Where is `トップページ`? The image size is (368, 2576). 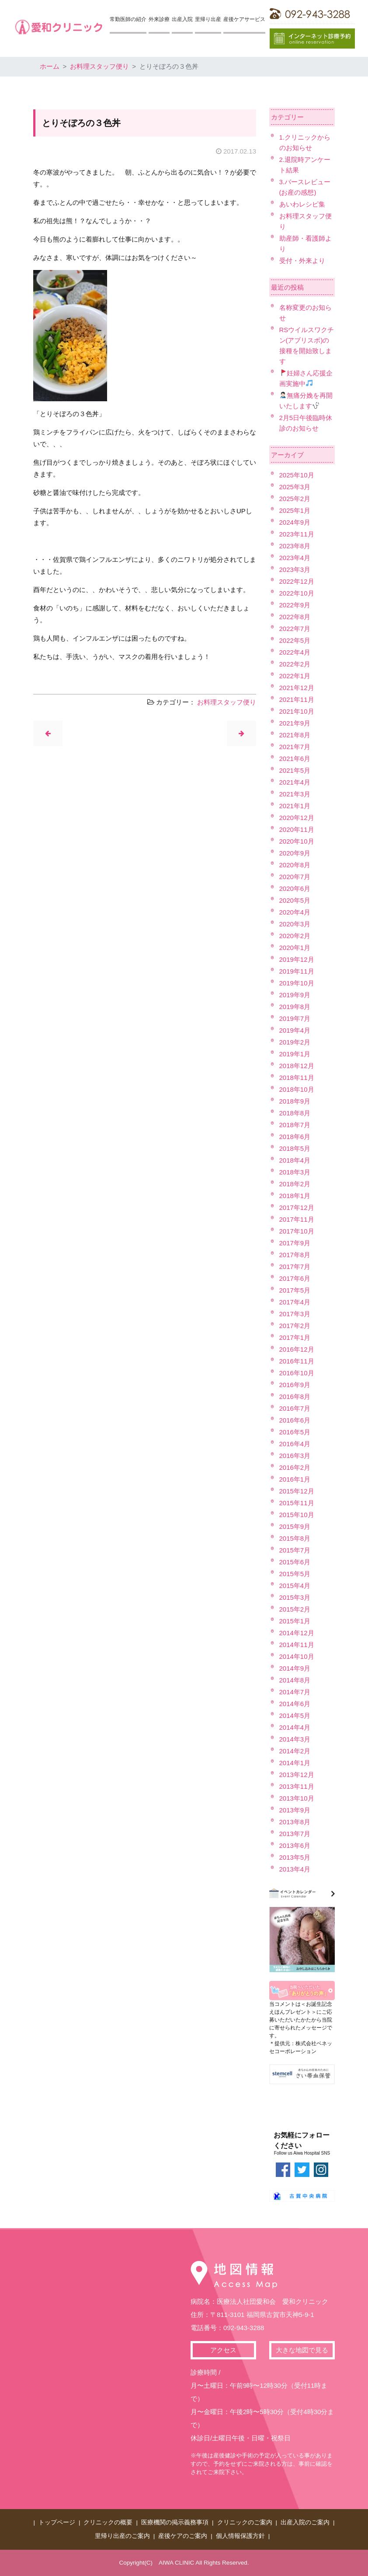 トップページ is located at coordinates (56, 2522).